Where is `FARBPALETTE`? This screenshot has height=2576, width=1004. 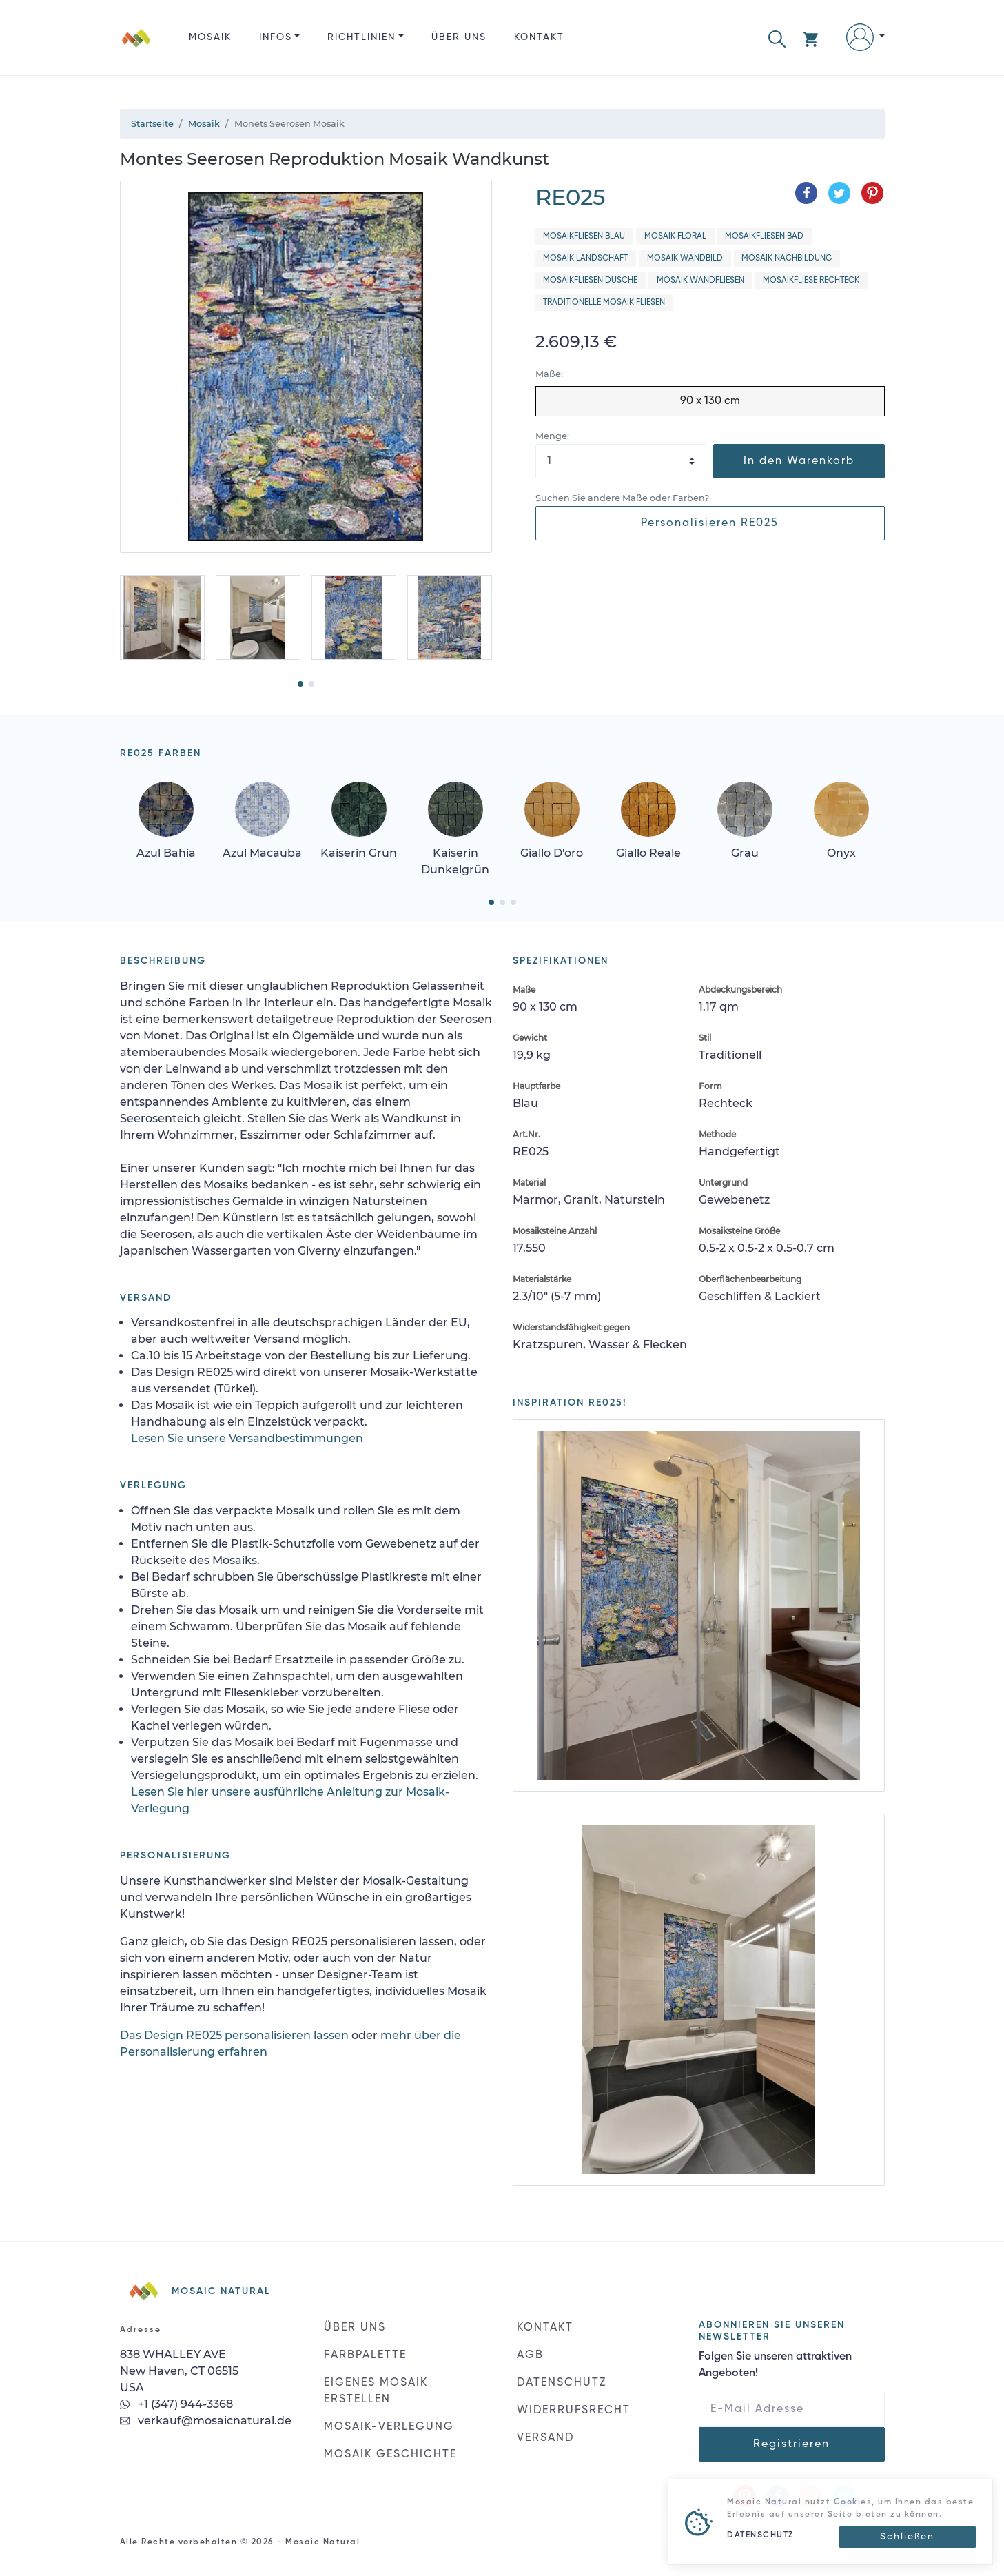
FARBPALETTE is located at coordinates (365, 2355).